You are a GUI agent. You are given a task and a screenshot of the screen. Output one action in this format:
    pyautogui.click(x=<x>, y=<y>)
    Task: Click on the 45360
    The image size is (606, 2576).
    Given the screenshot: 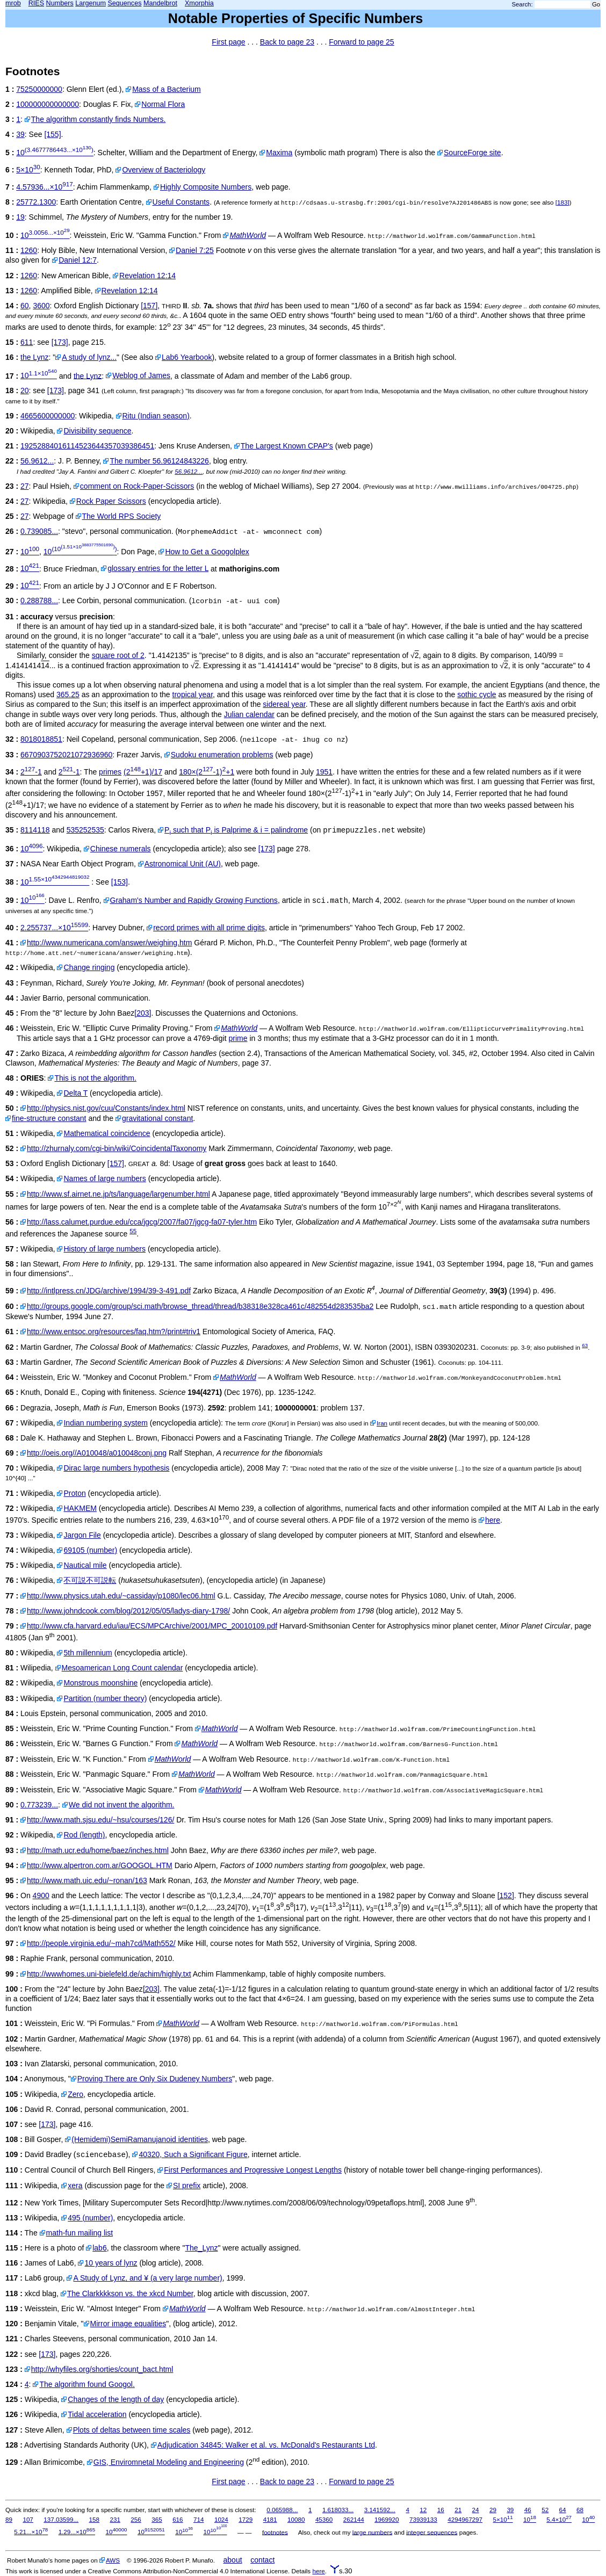 What is the action you would take?
    pyautogui.click(x=324, y=2519)
    